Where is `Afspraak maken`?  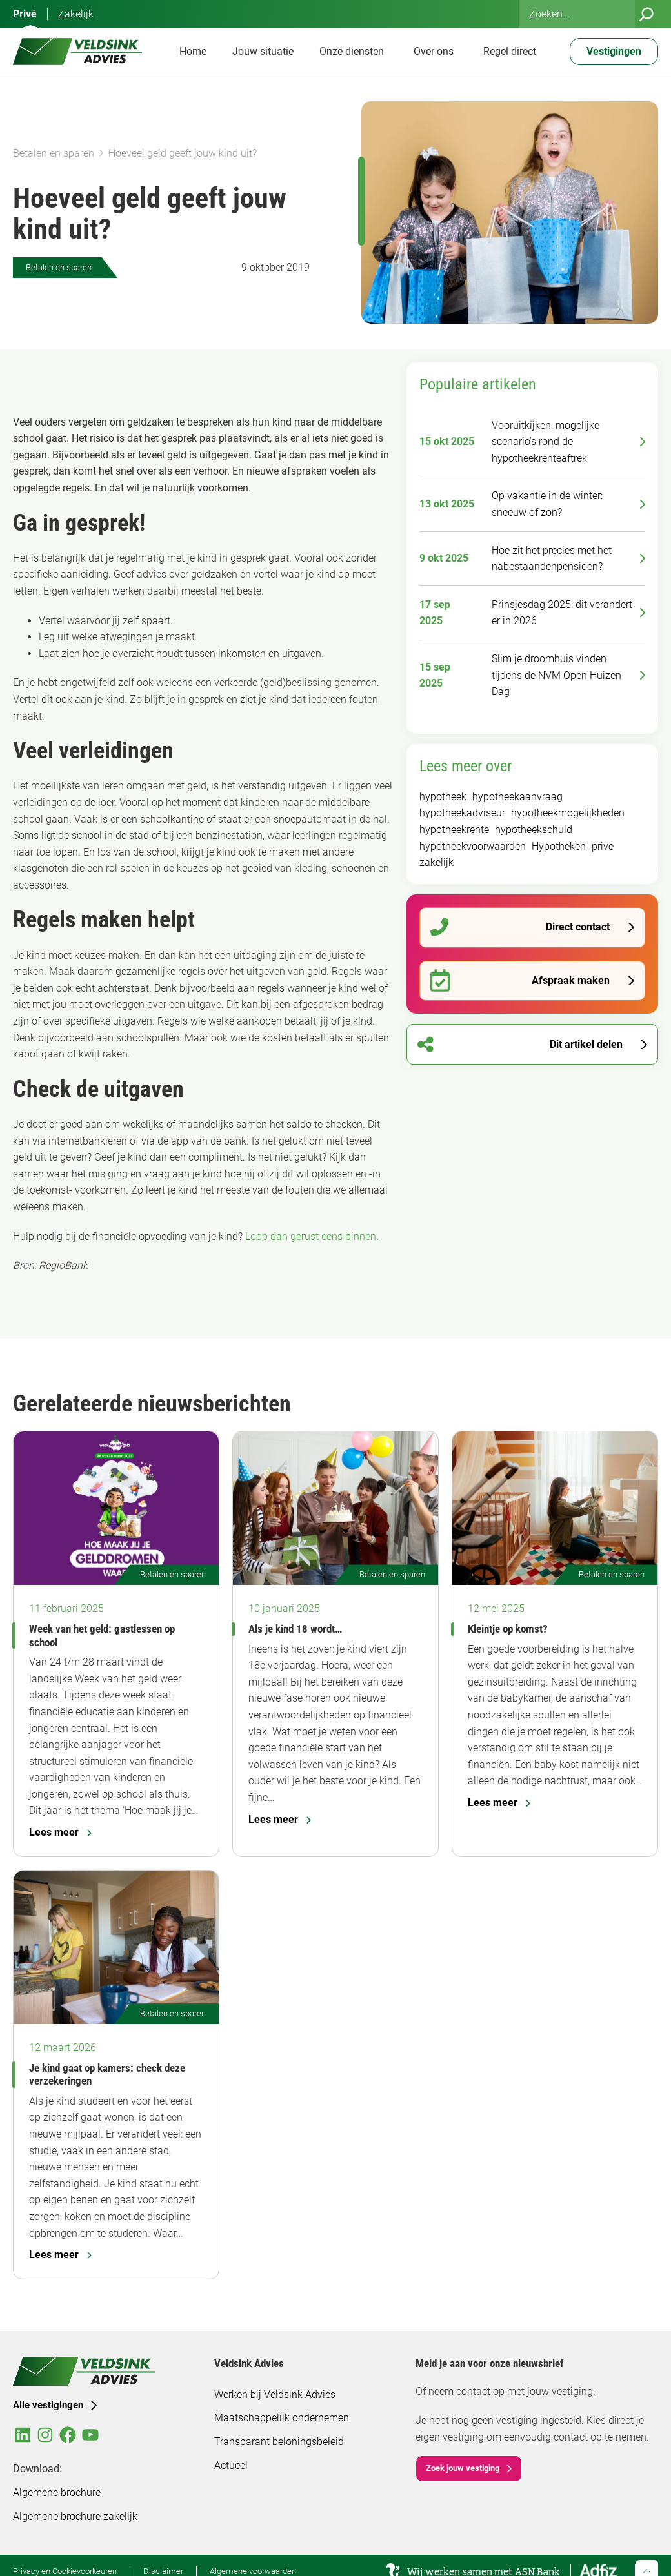
Afspraak maken is located at coordinates (520, 980).